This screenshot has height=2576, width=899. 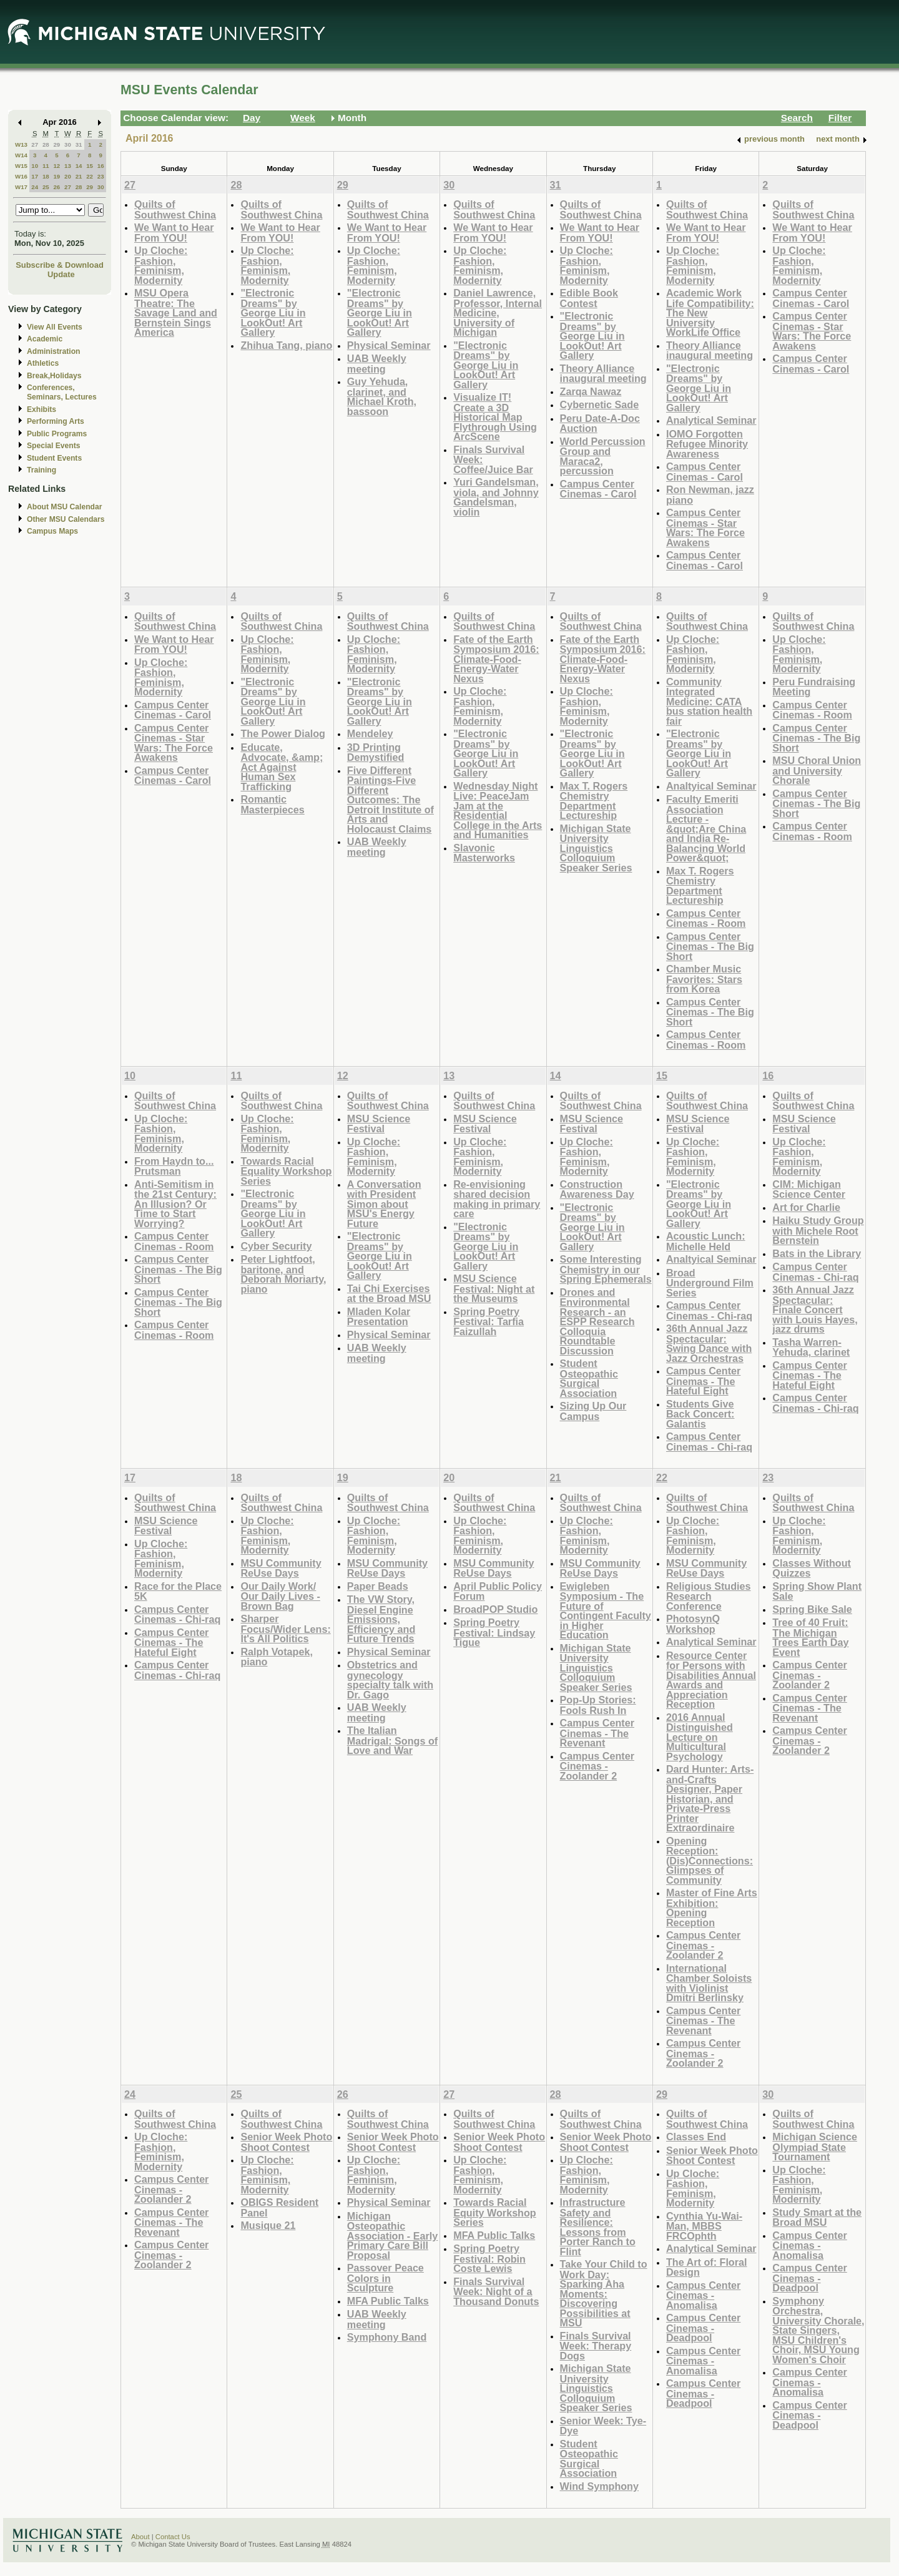 What do you see at coordinates (603, 456) in the screenshot?
I see `World Percussion Group and Maraca2, percussion` at bounding box center [603, 456].